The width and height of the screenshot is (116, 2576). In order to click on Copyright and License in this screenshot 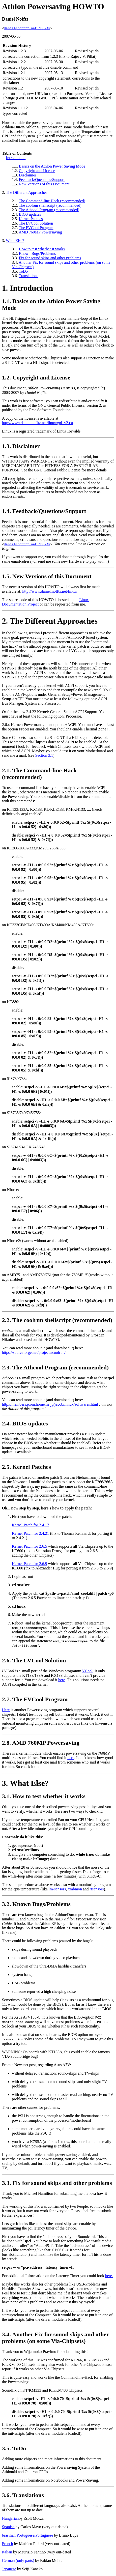, I will do `click(37, 171)`.